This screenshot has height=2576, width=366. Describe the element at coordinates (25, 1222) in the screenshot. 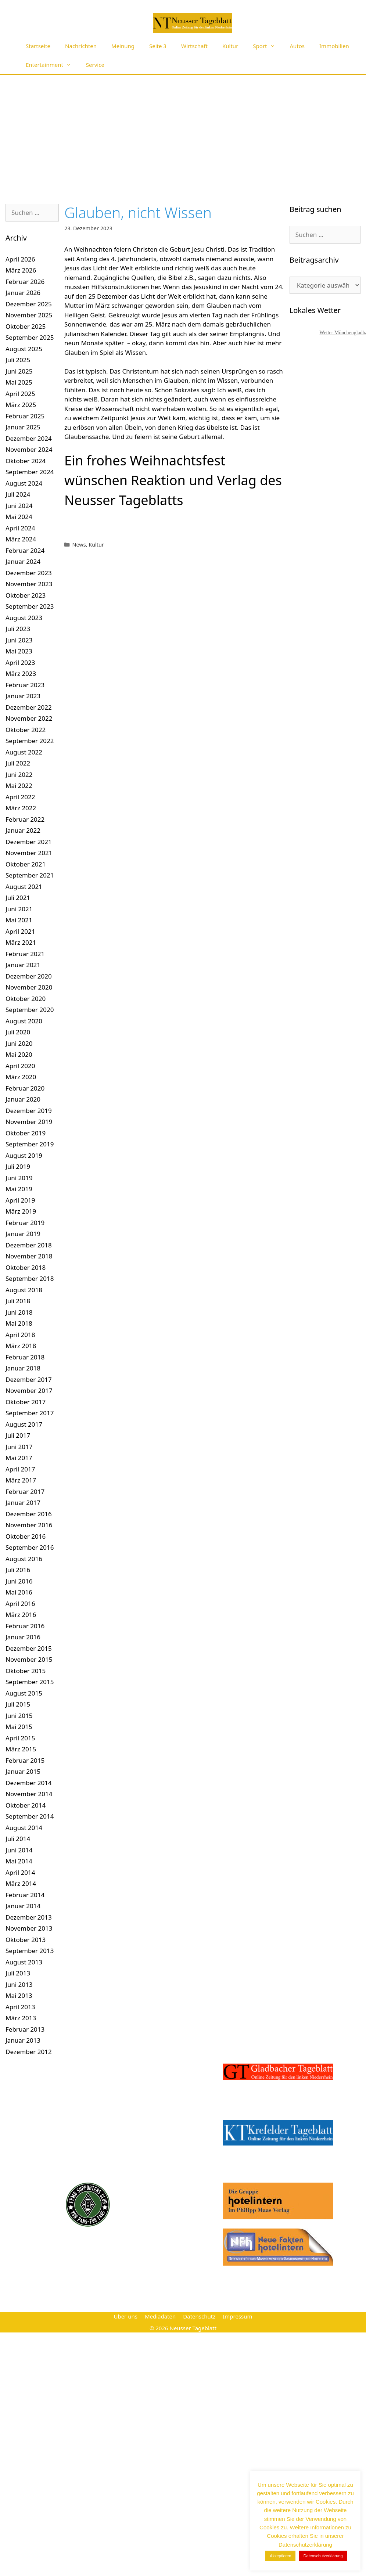

I see `Februar 2019` at that location.